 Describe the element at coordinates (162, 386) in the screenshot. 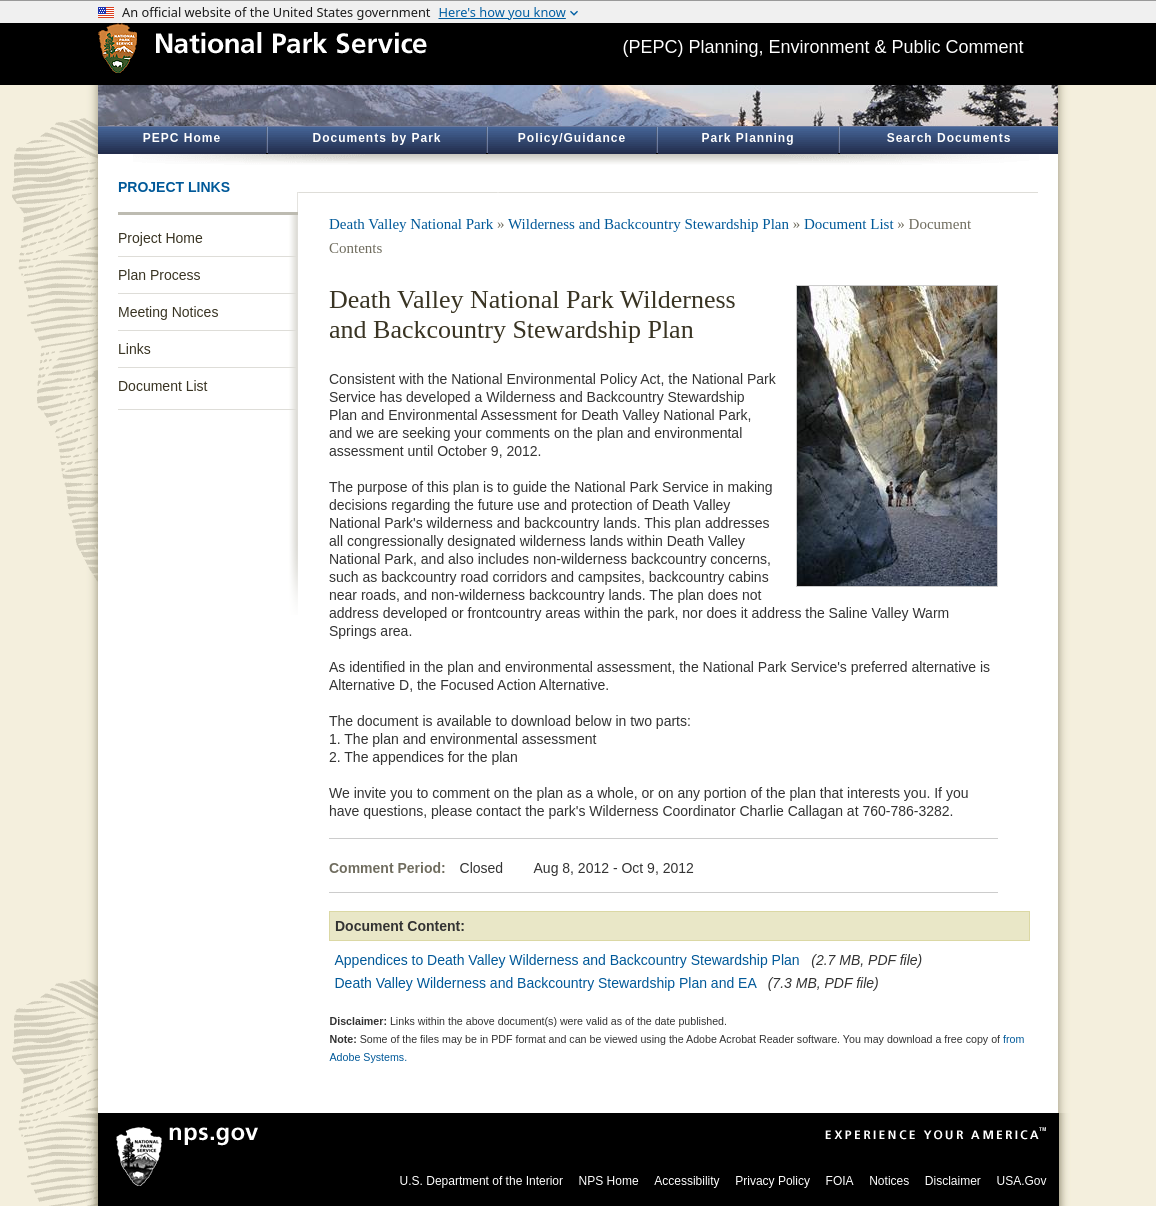

I see `Document List` at that location.